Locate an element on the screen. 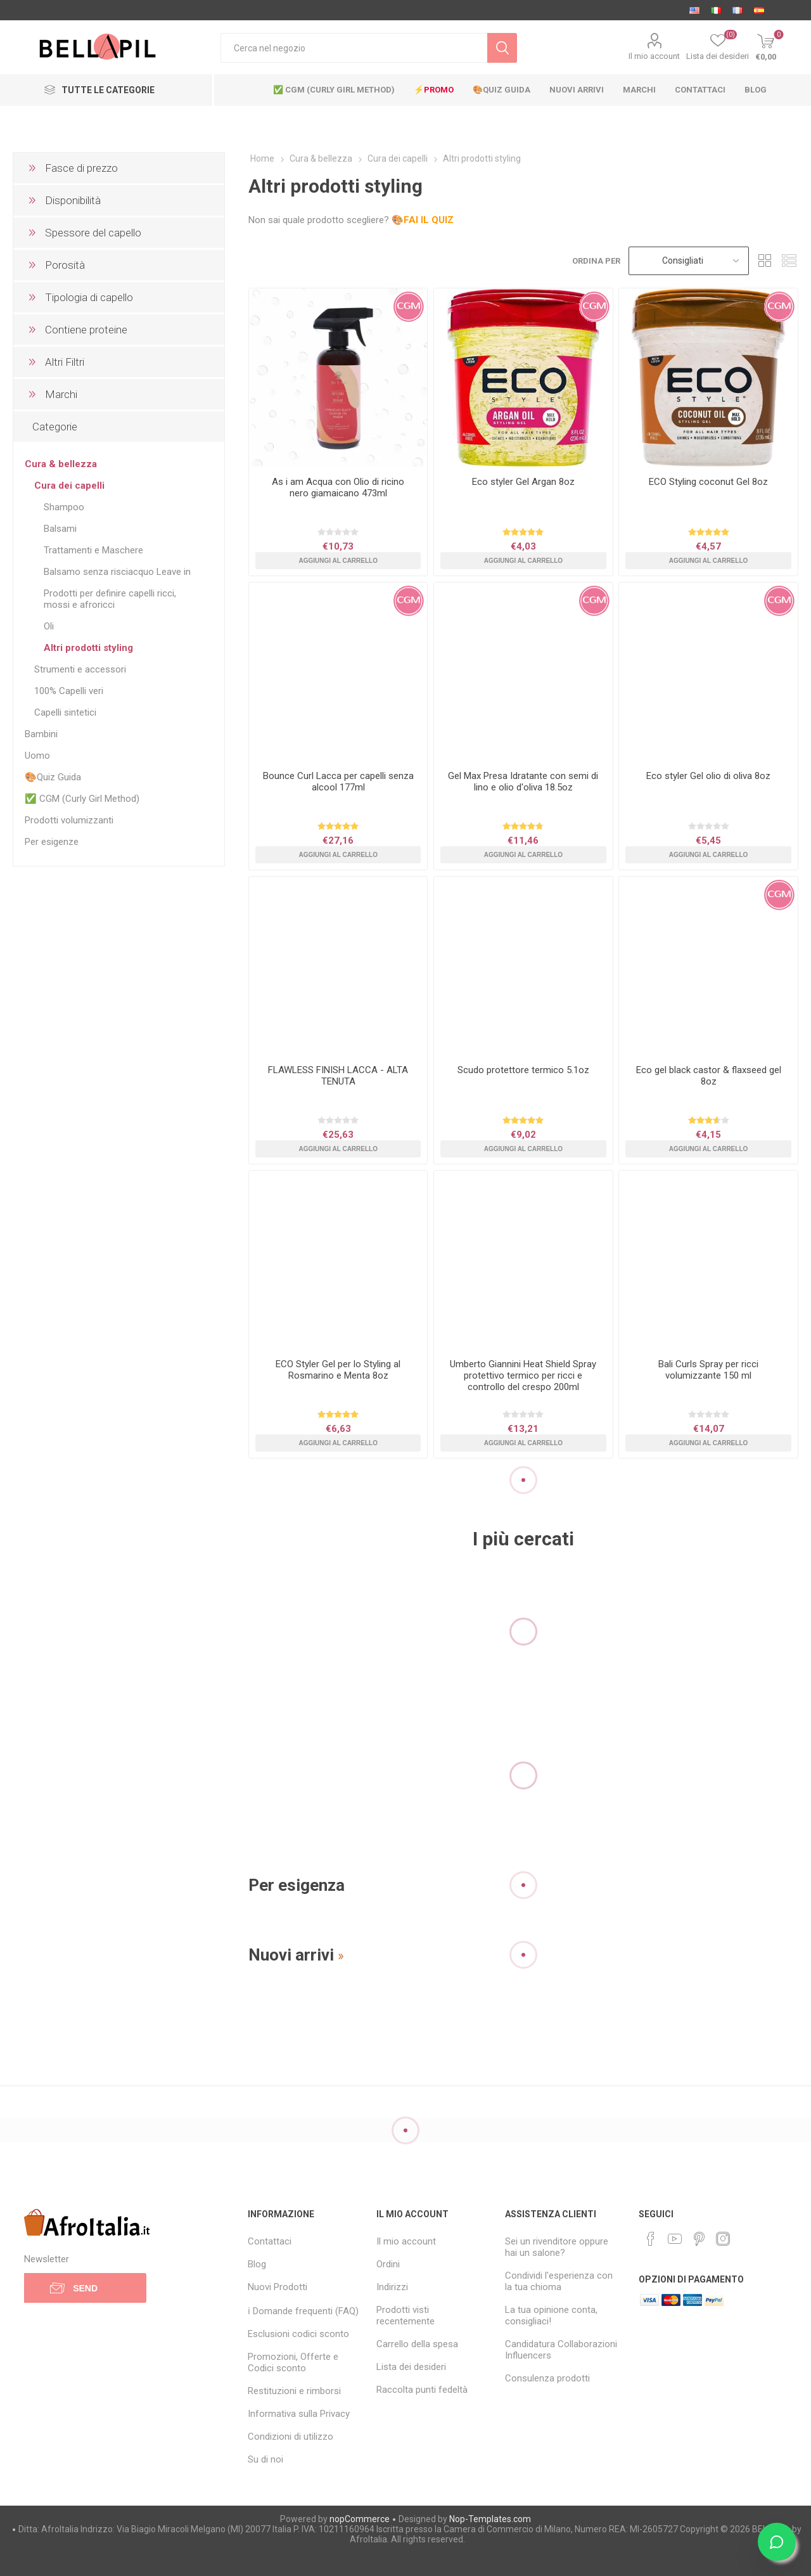 The height and width of the screenshot is (2576, 811). Grid is located at coordinates (764, 261).